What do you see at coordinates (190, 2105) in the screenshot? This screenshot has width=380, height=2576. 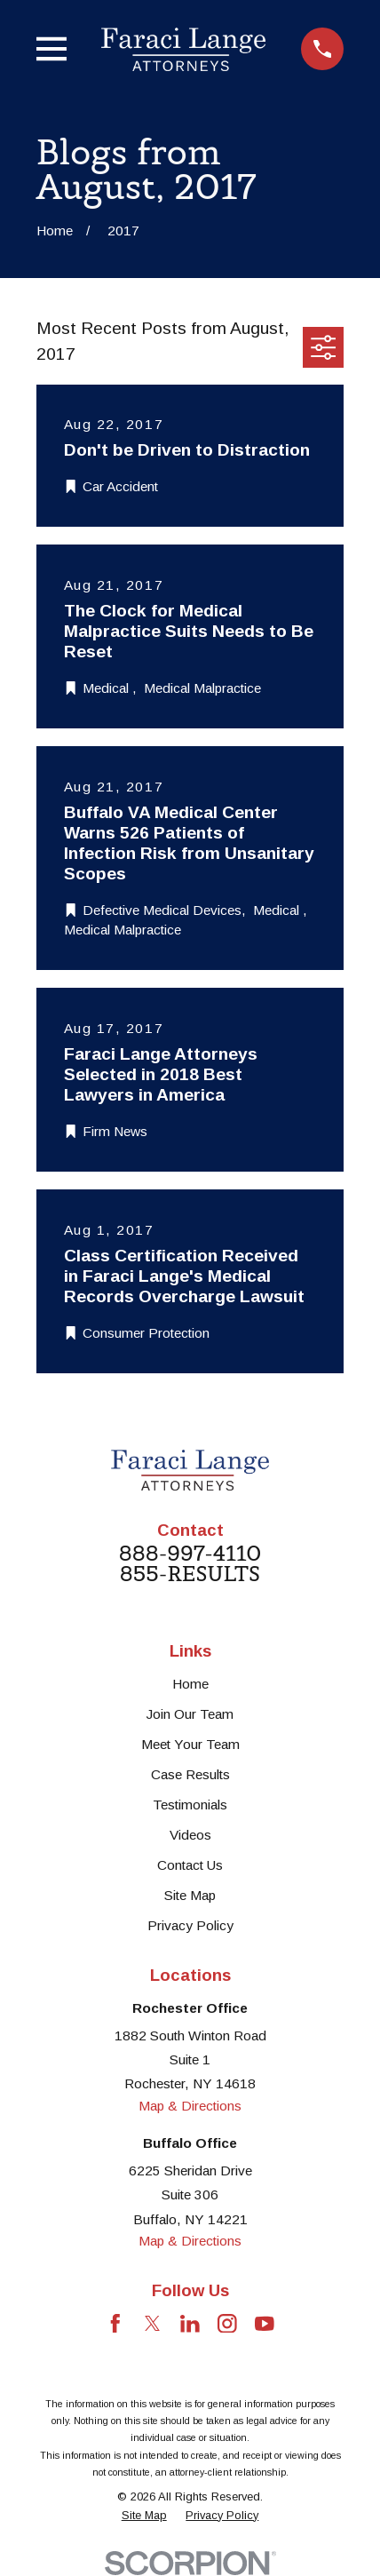 I see `Map & Directions` at bounding box center [190, 2105].